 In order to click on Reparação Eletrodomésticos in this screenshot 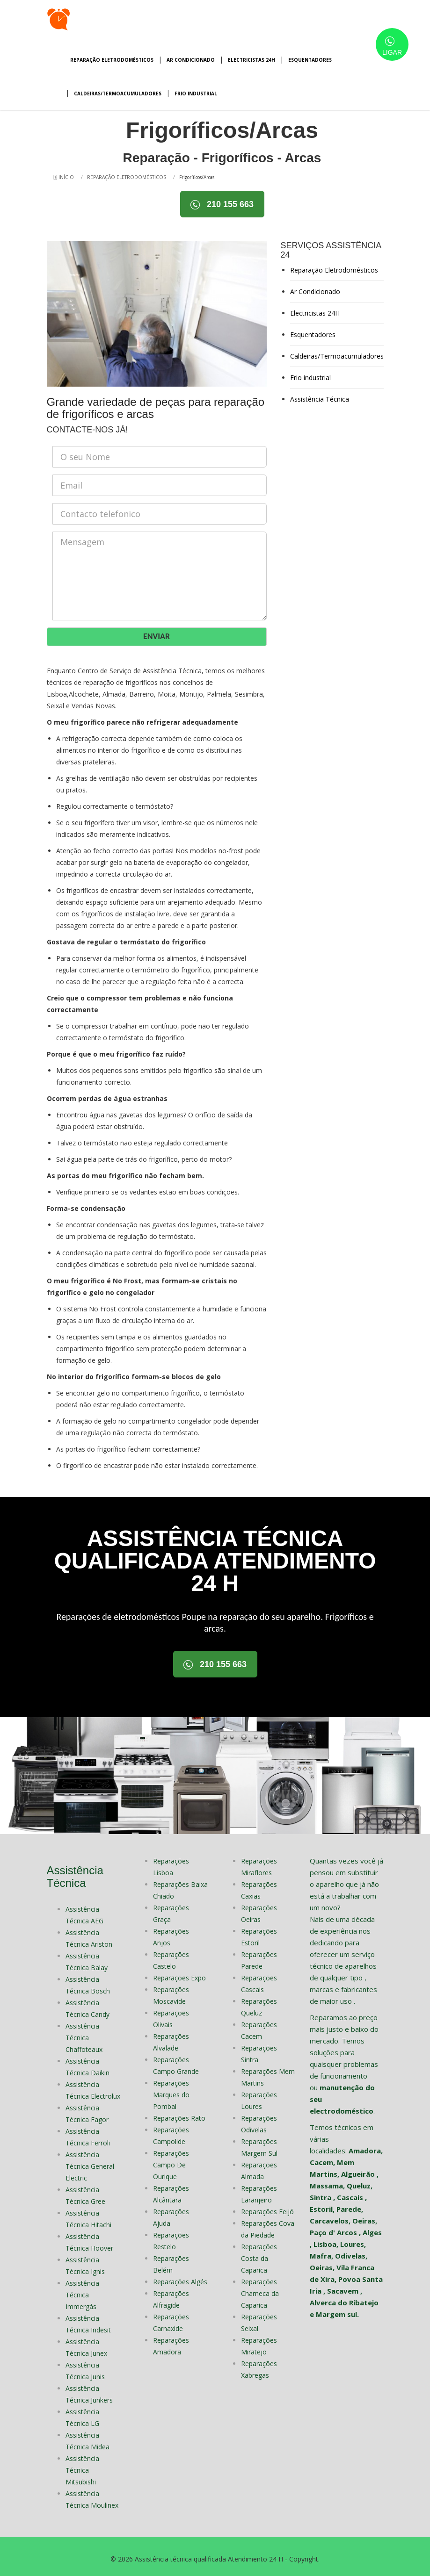, I will do `click(111, 60)`.